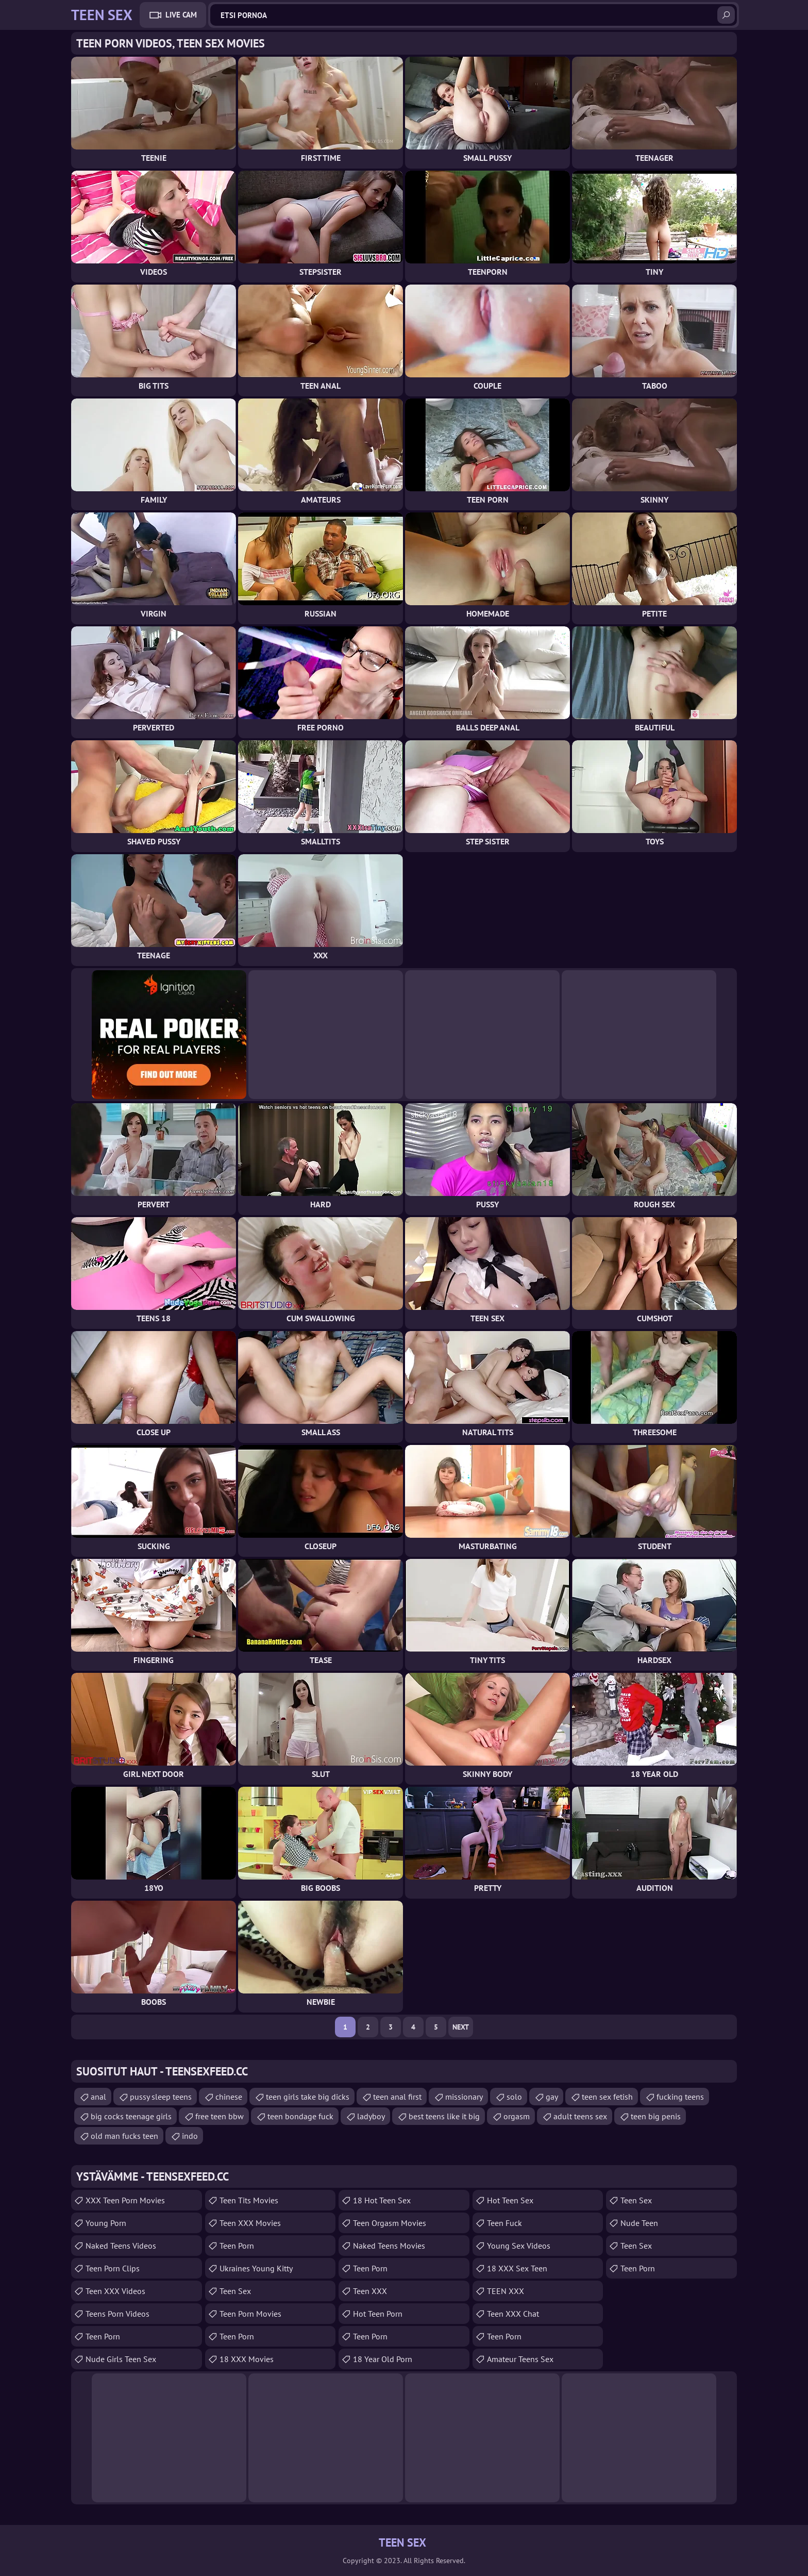  I want to click on solo, so click(514, 2096).